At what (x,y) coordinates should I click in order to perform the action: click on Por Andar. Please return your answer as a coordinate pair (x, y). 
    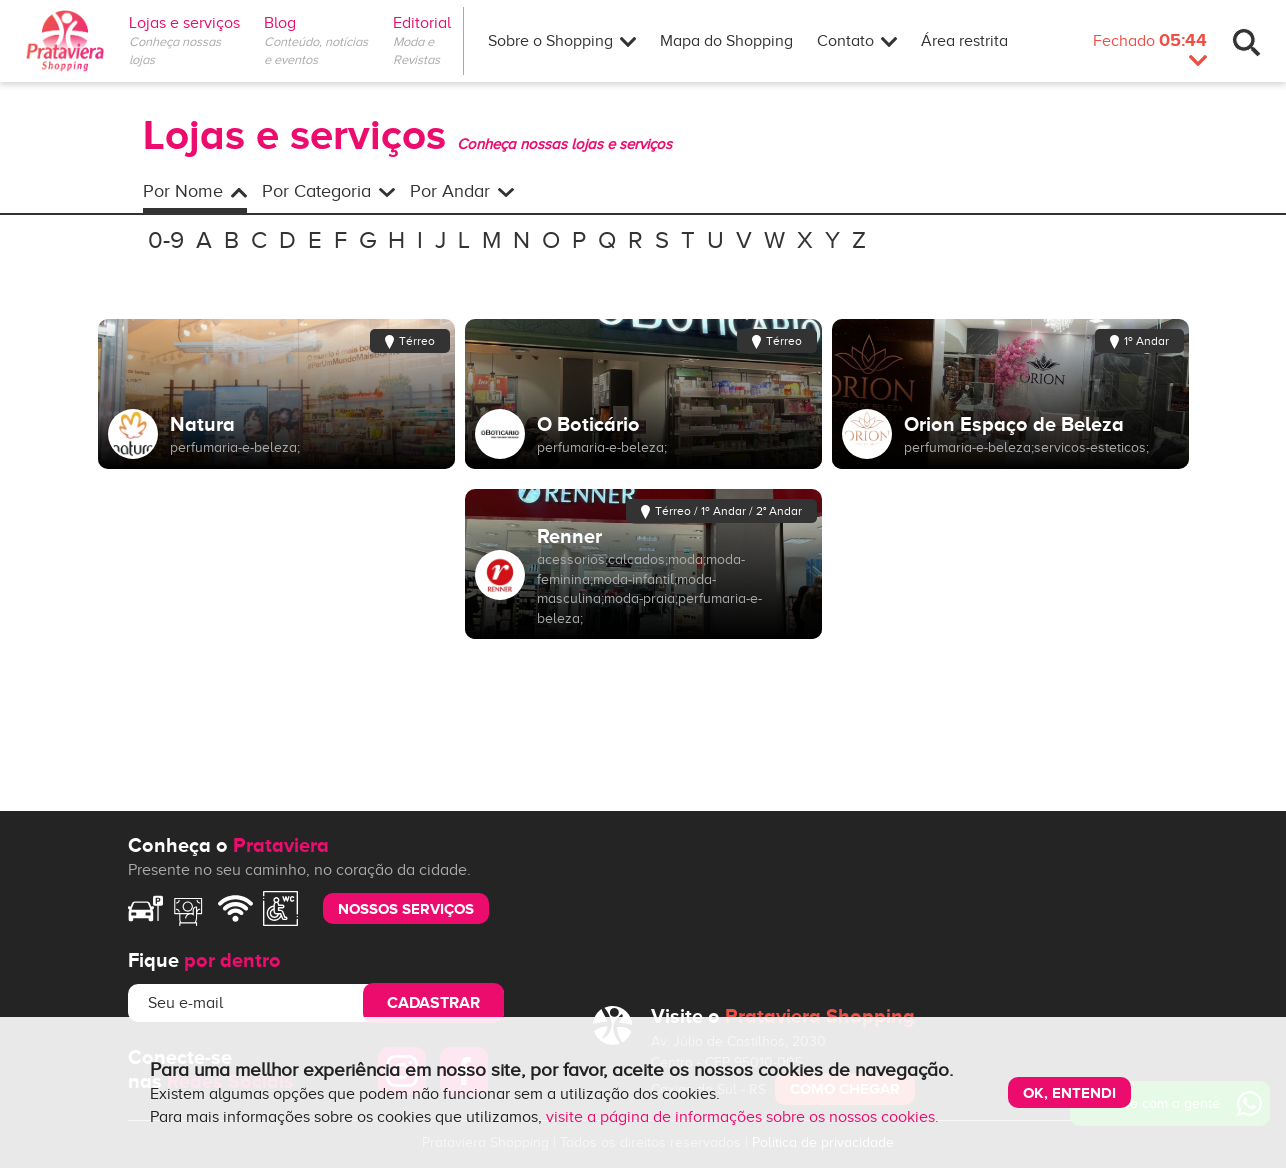
    Looking at the image, I should click on (462, 191).